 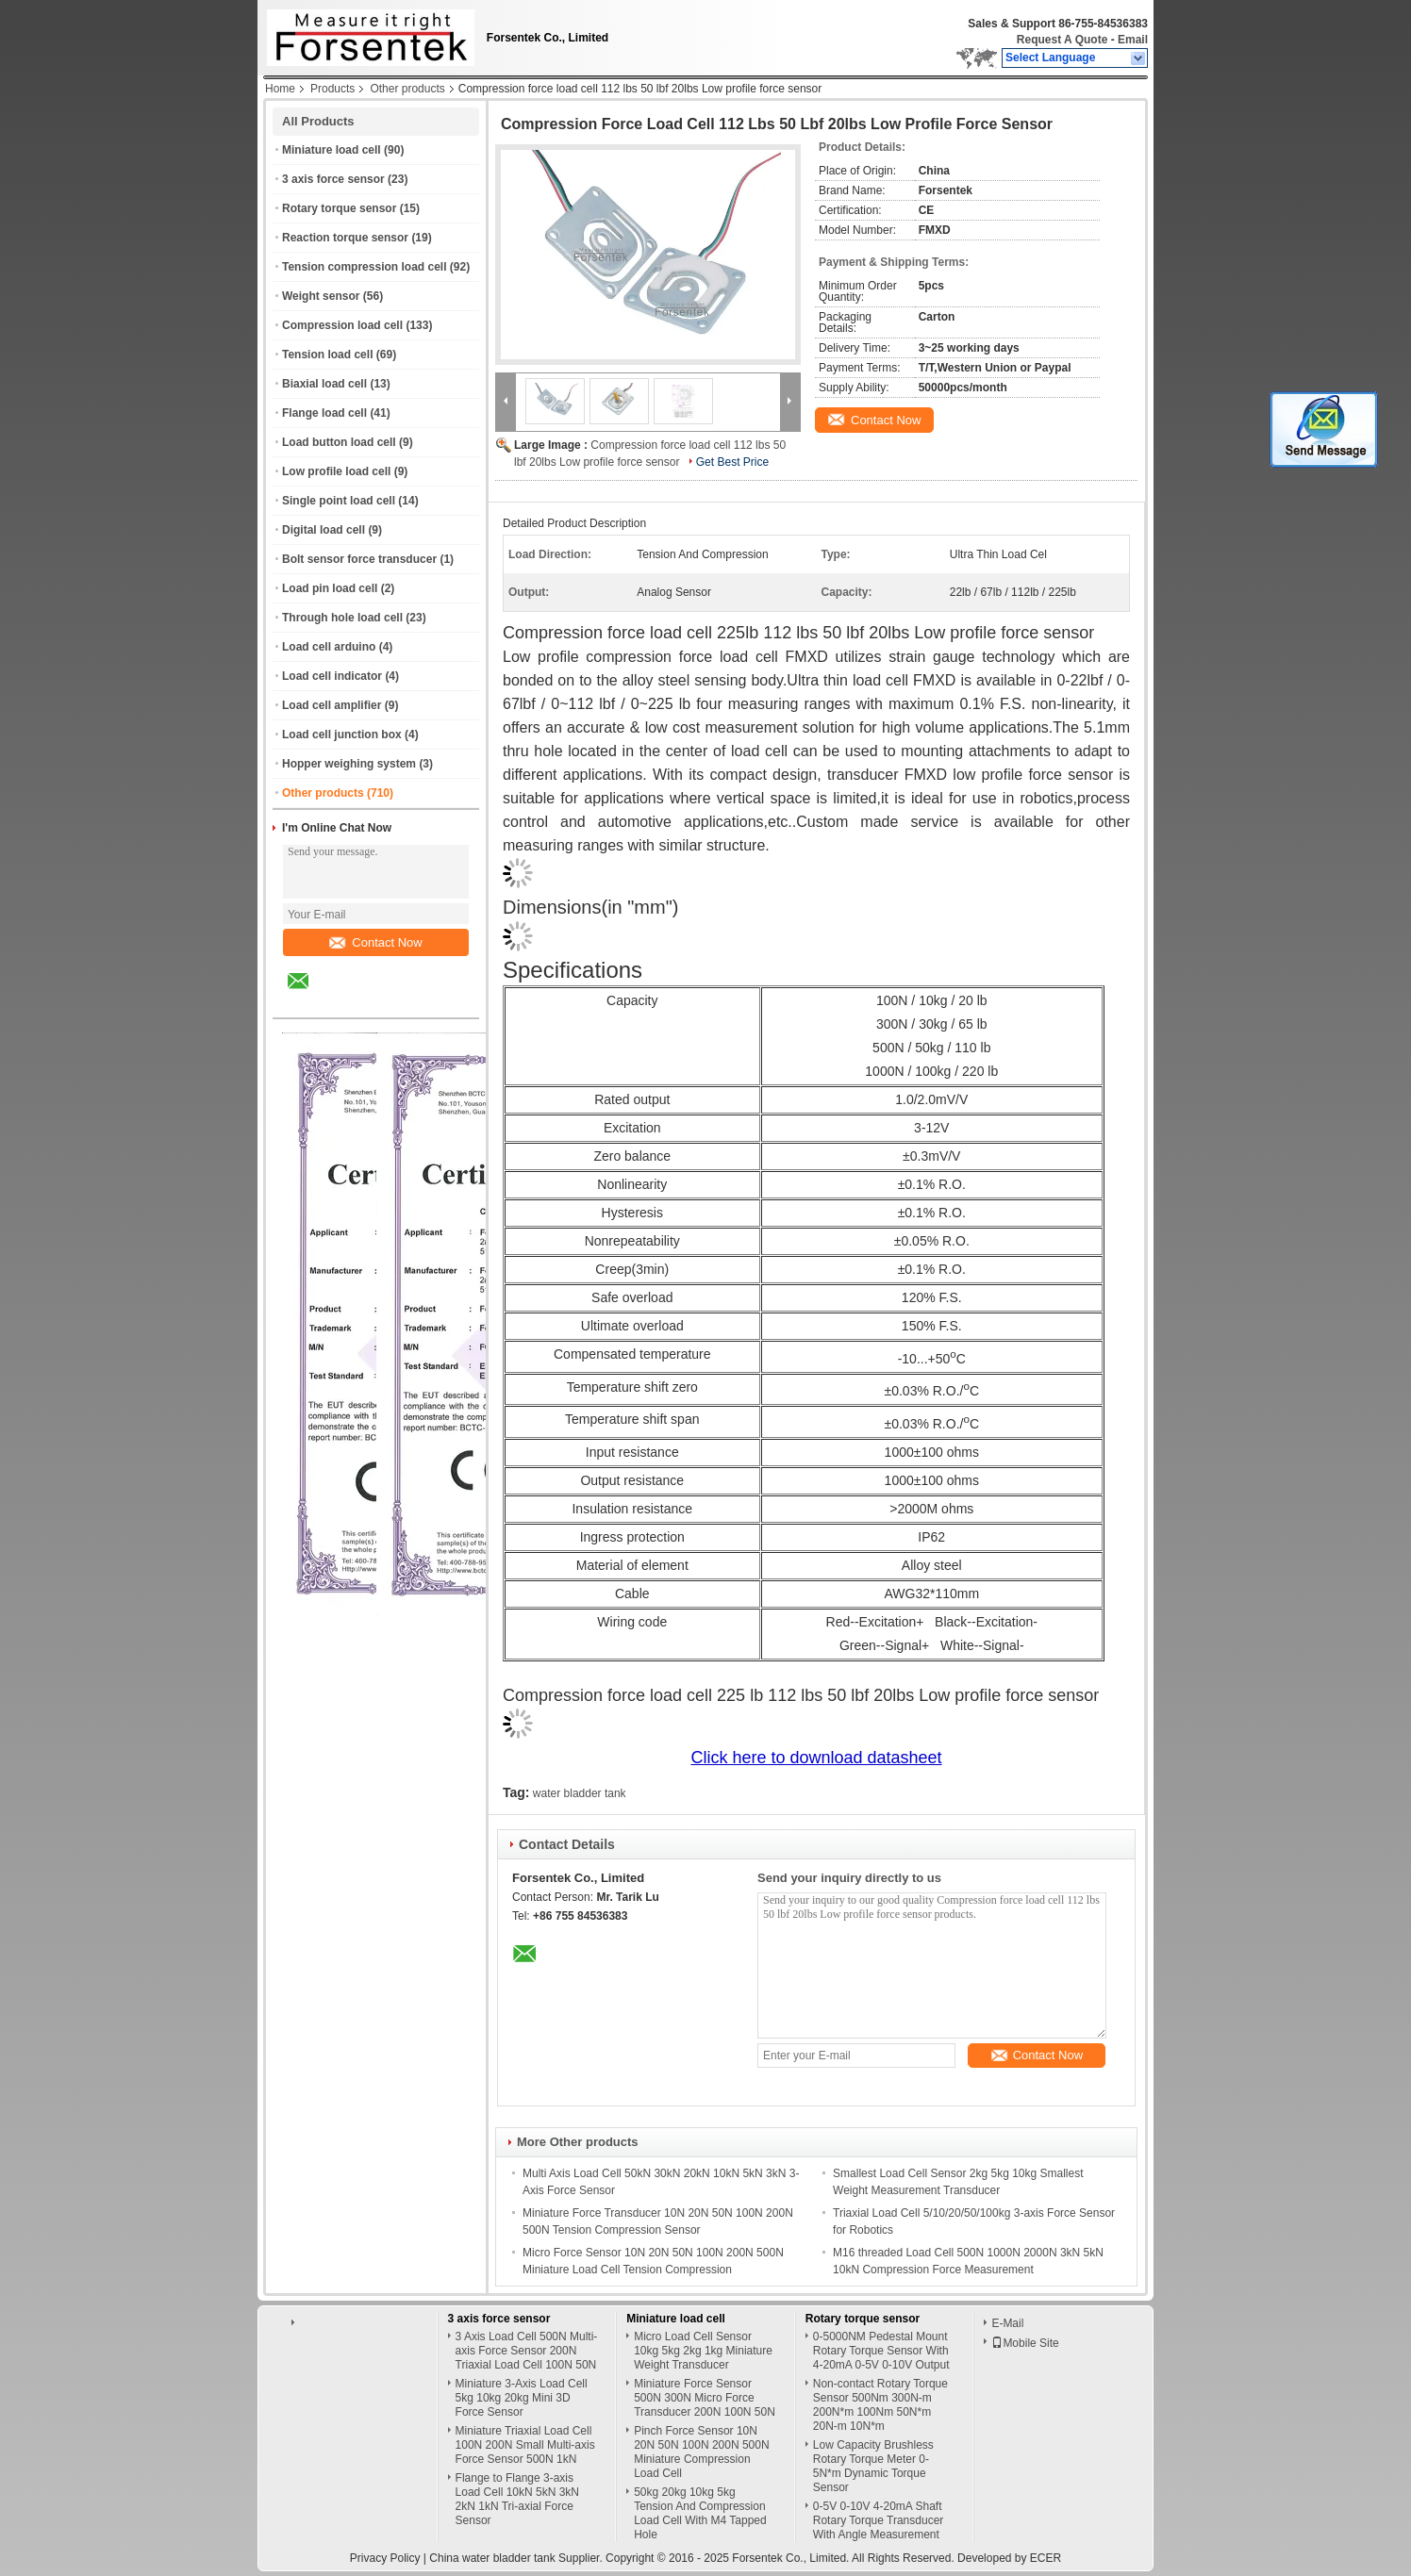 What do you see at coordinates (517, 2499) in the screenshot?
I see `Flange to Flange 3-axis Load Cell 10kN 5kN 3kN 2kN 1kN Tri-axial Force Sensor` at bounding box center [517, 2499].